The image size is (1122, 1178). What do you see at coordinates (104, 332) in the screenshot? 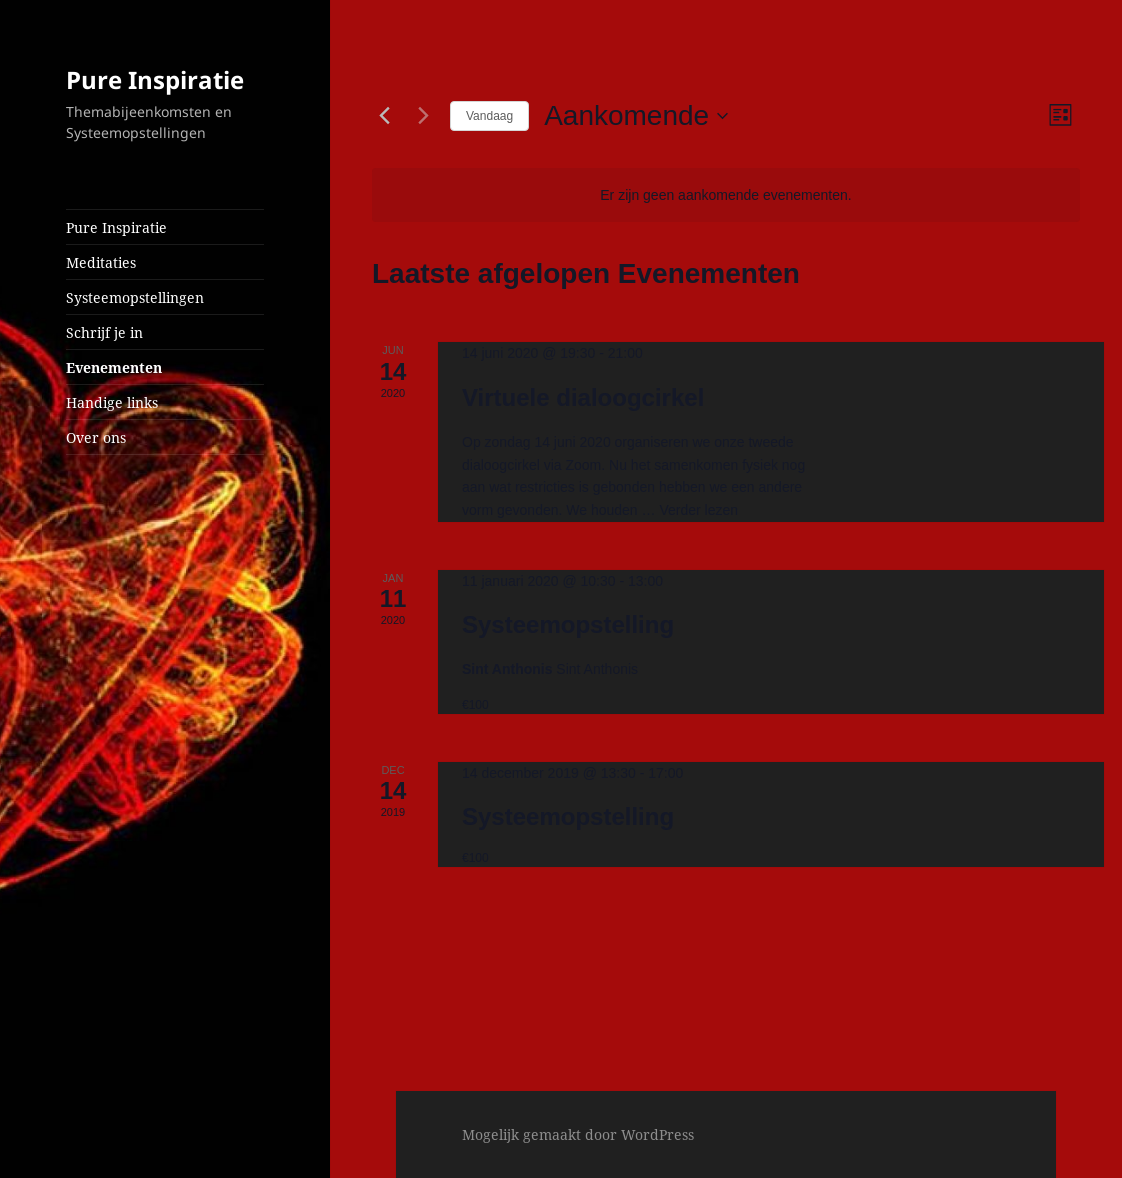
I see `Schrijf je in` at bounding box center [104, 332].